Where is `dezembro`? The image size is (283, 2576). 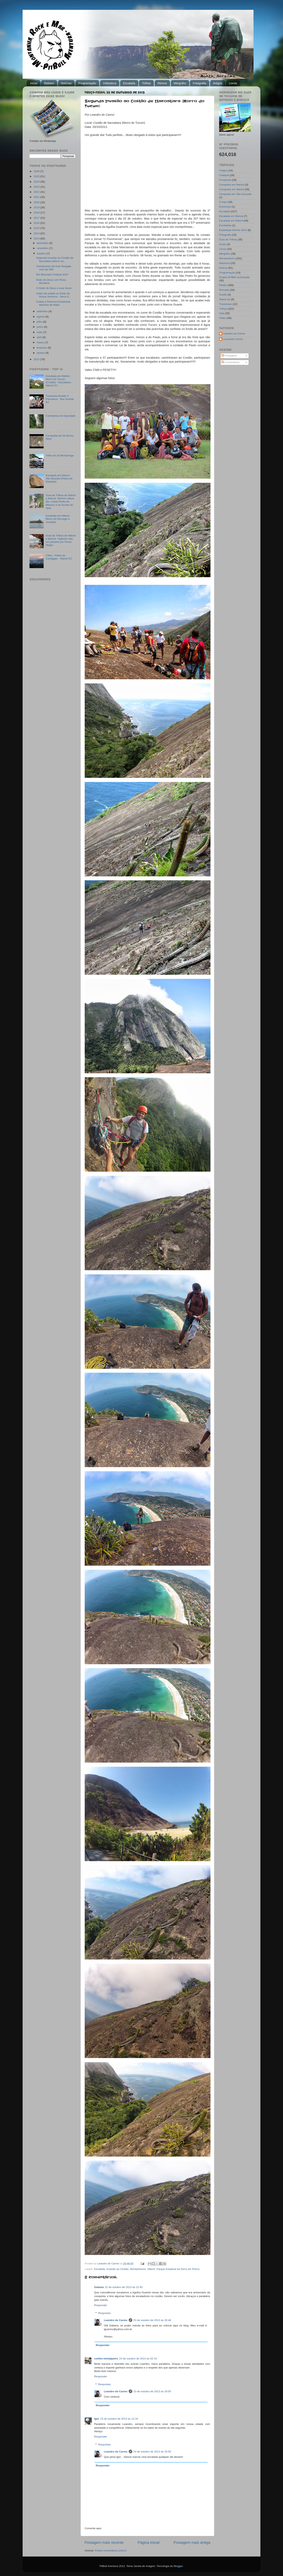 dezembro is located at coordinates (43, 243).